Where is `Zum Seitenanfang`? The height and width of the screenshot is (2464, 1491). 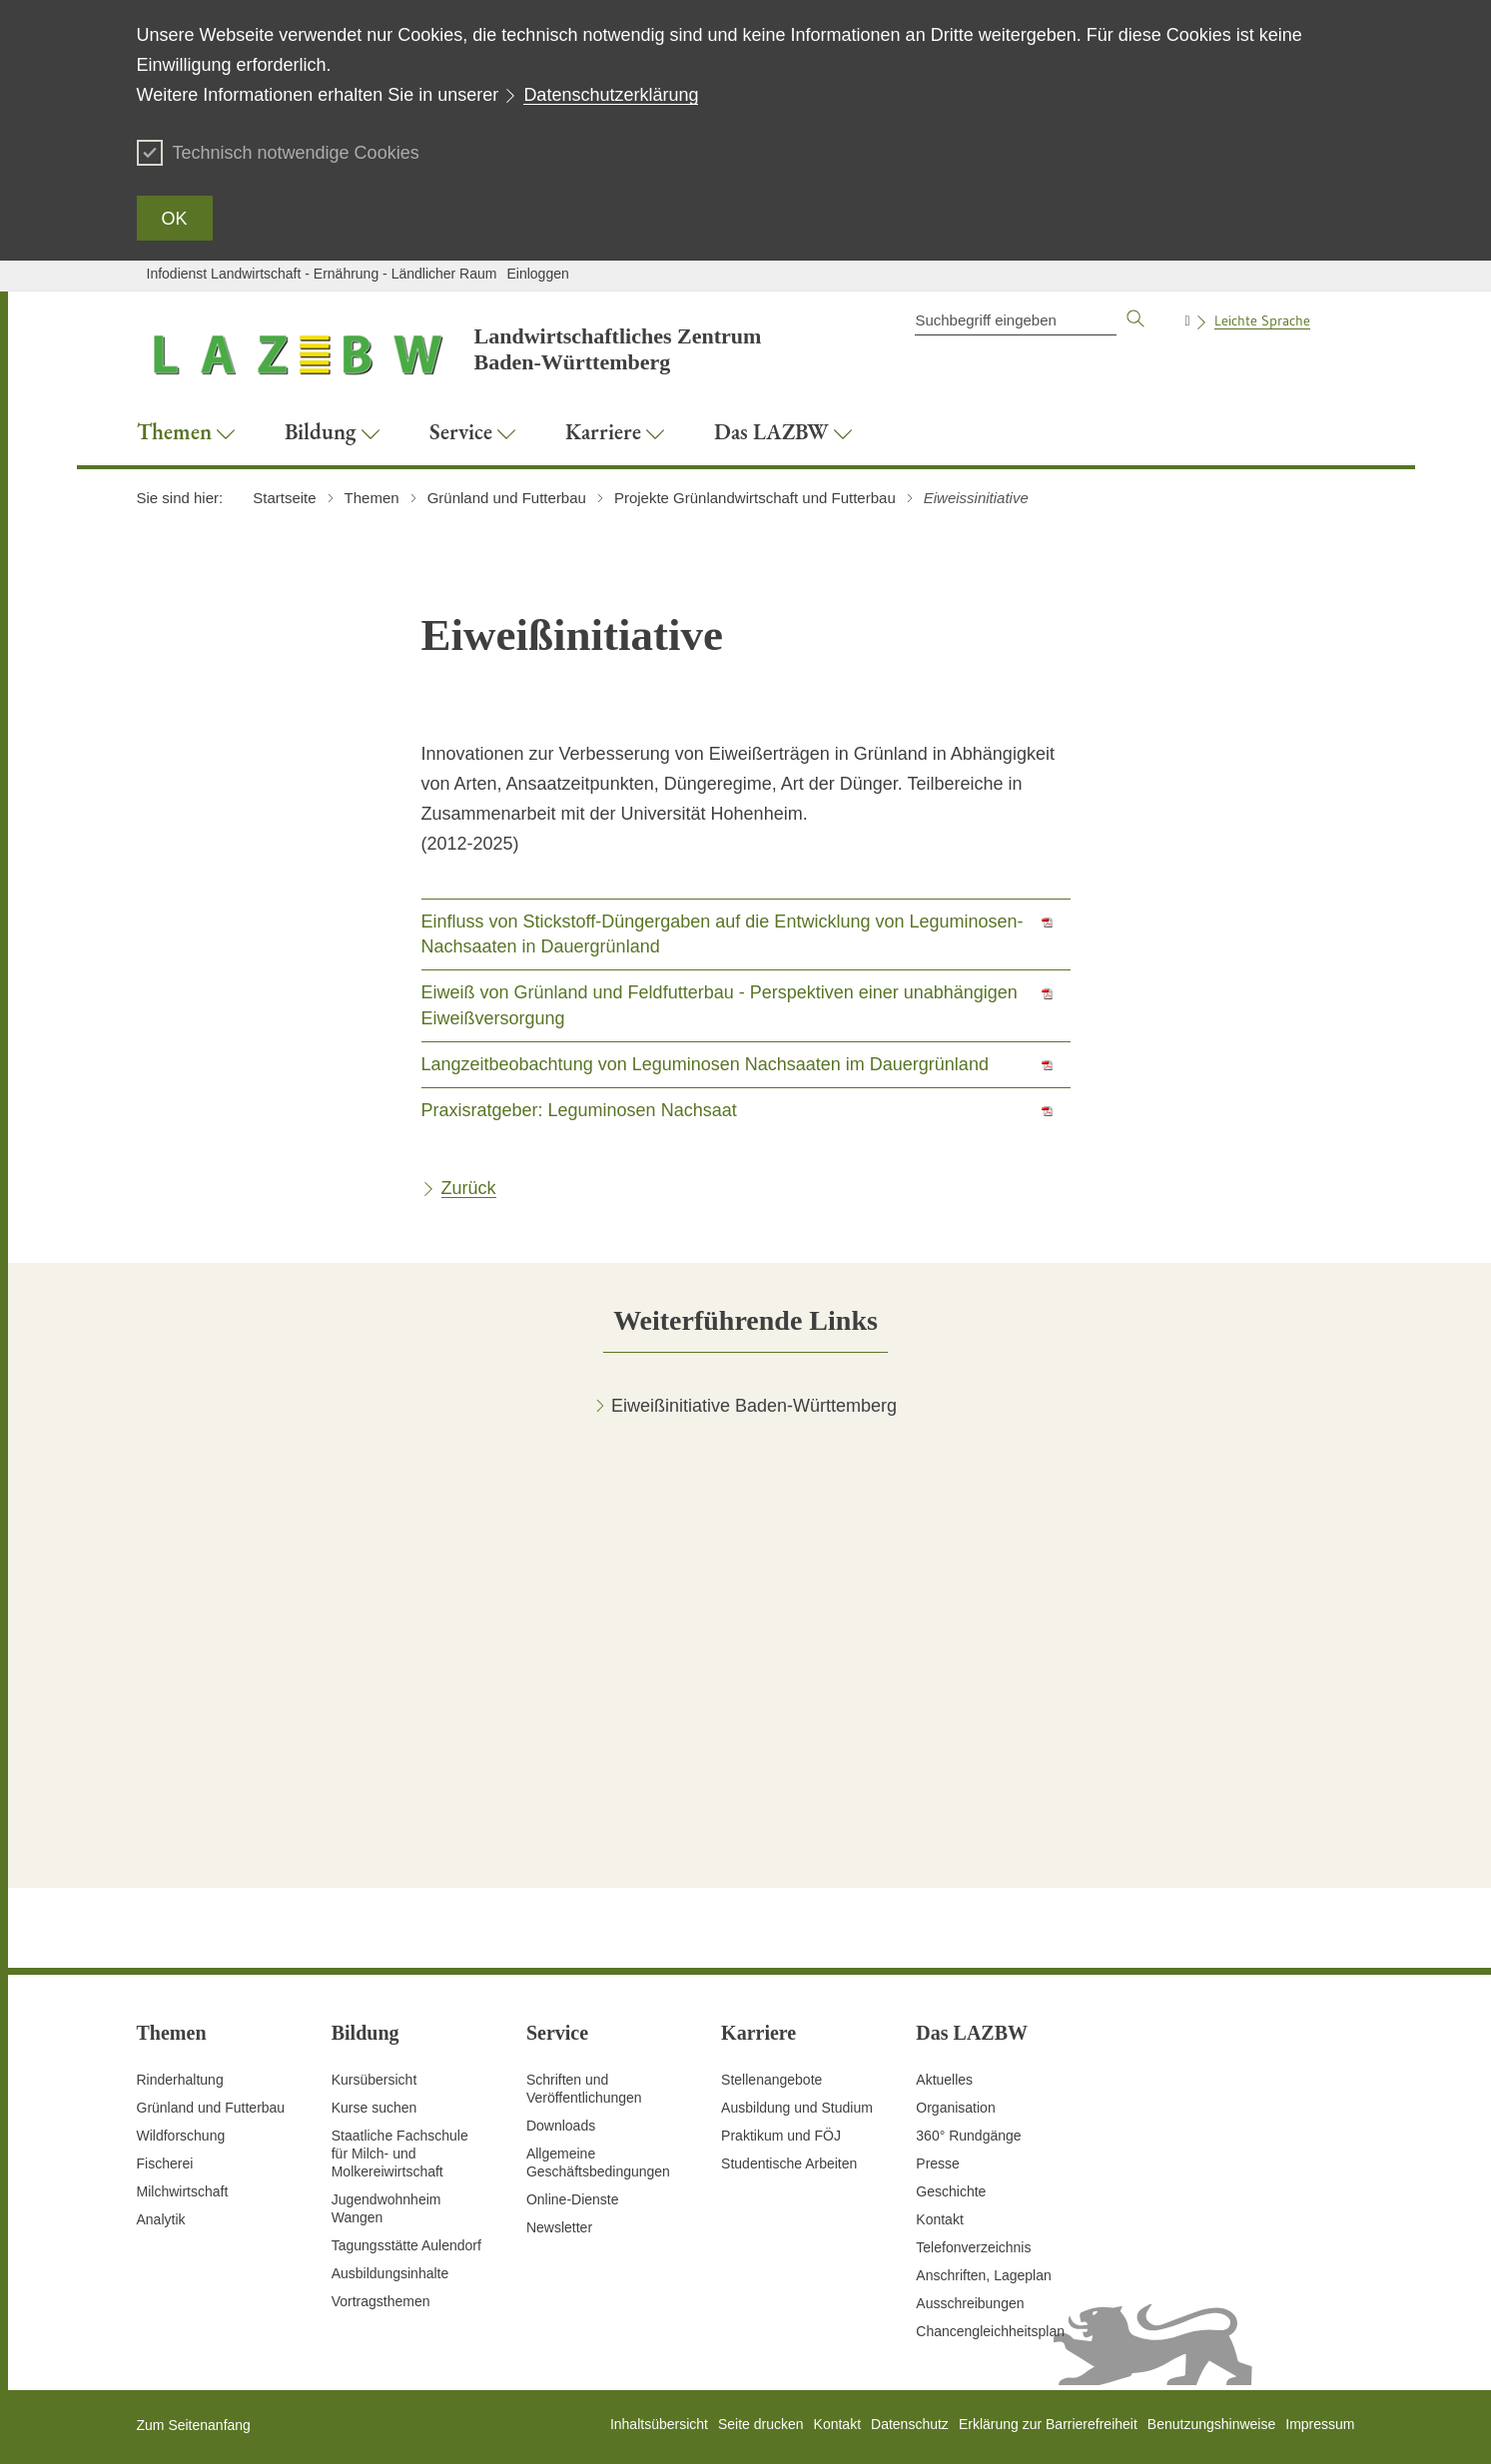
Zum Seitenanfang is located at coordinates (194, 2425).